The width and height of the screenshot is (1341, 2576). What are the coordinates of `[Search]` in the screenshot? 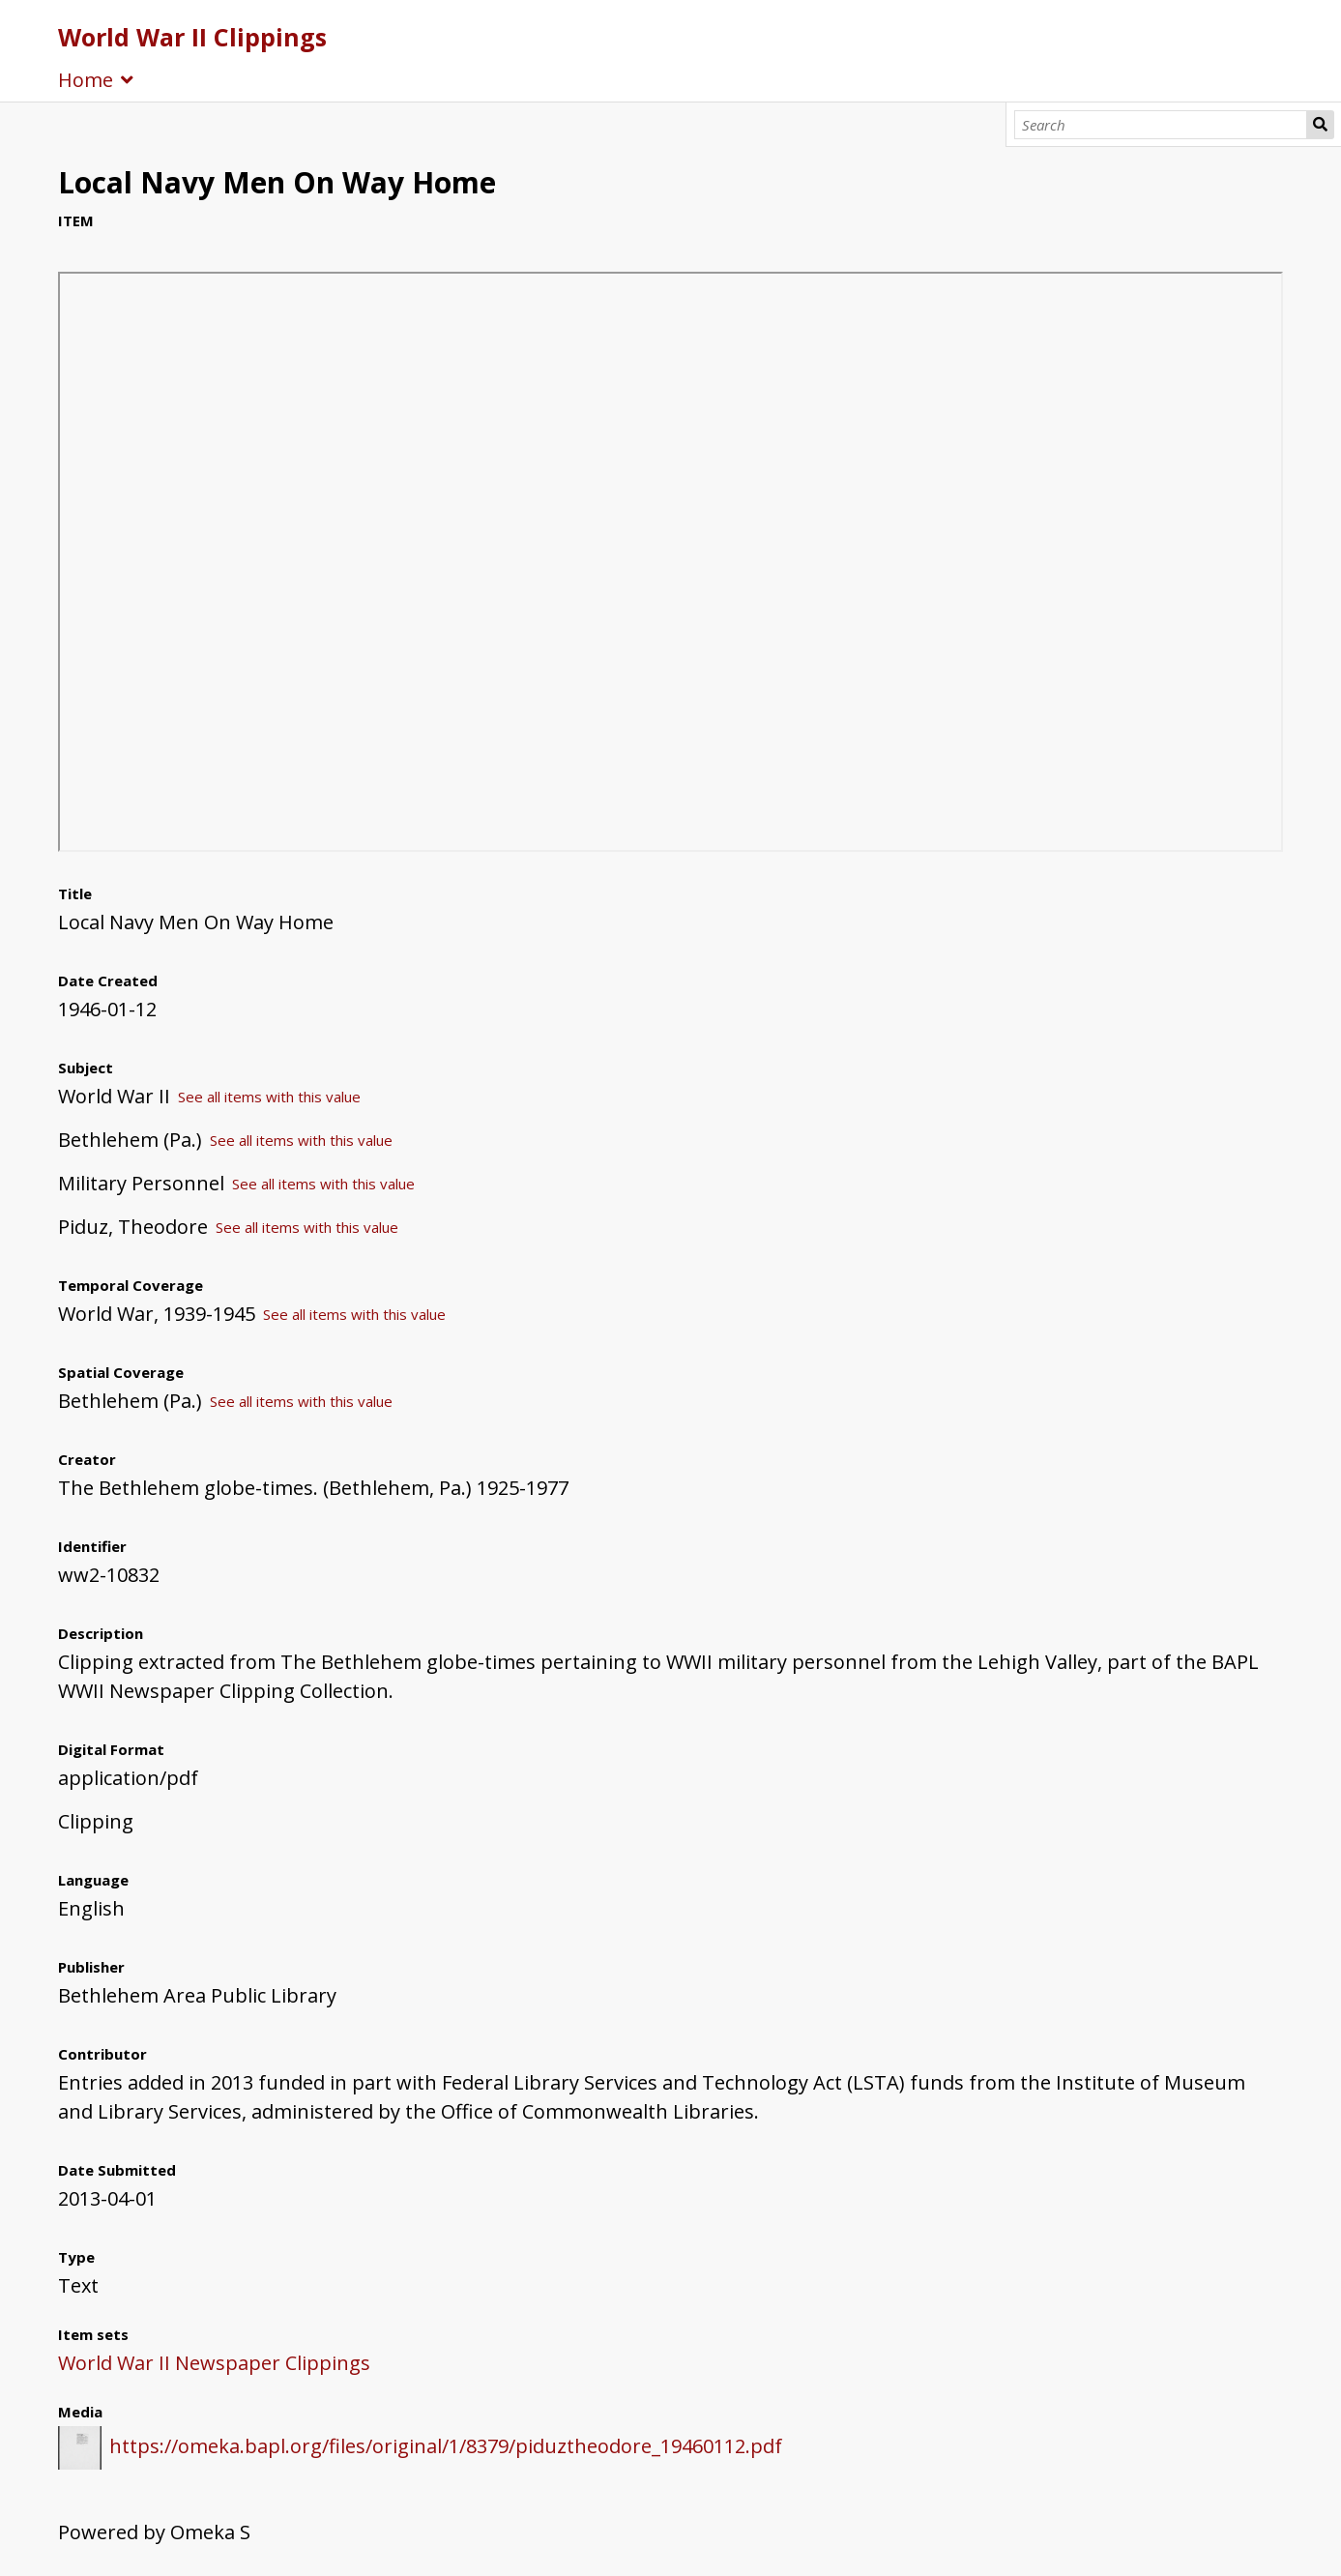 It's located at (1160, 124).